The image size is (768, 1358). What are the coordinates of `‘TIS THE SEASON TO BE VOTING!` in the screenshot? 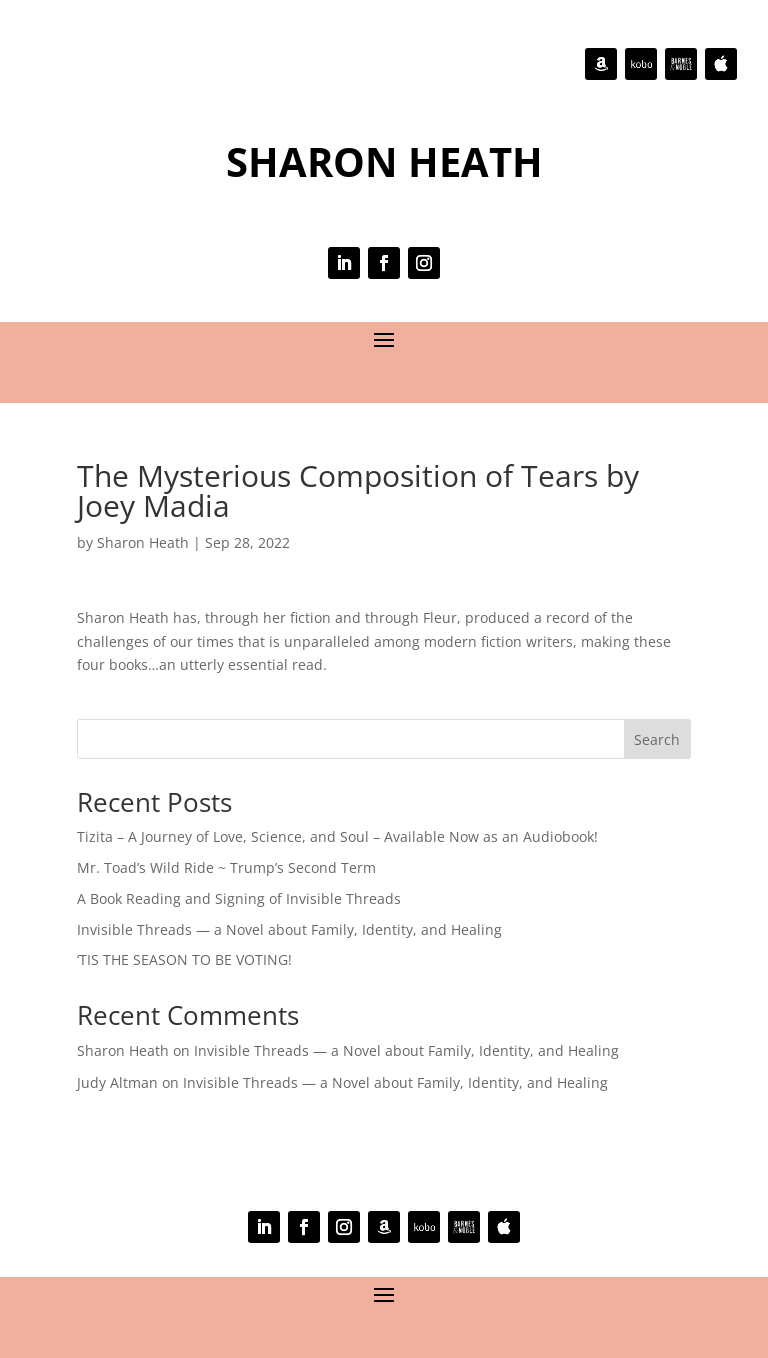 It's located at (184, 959).